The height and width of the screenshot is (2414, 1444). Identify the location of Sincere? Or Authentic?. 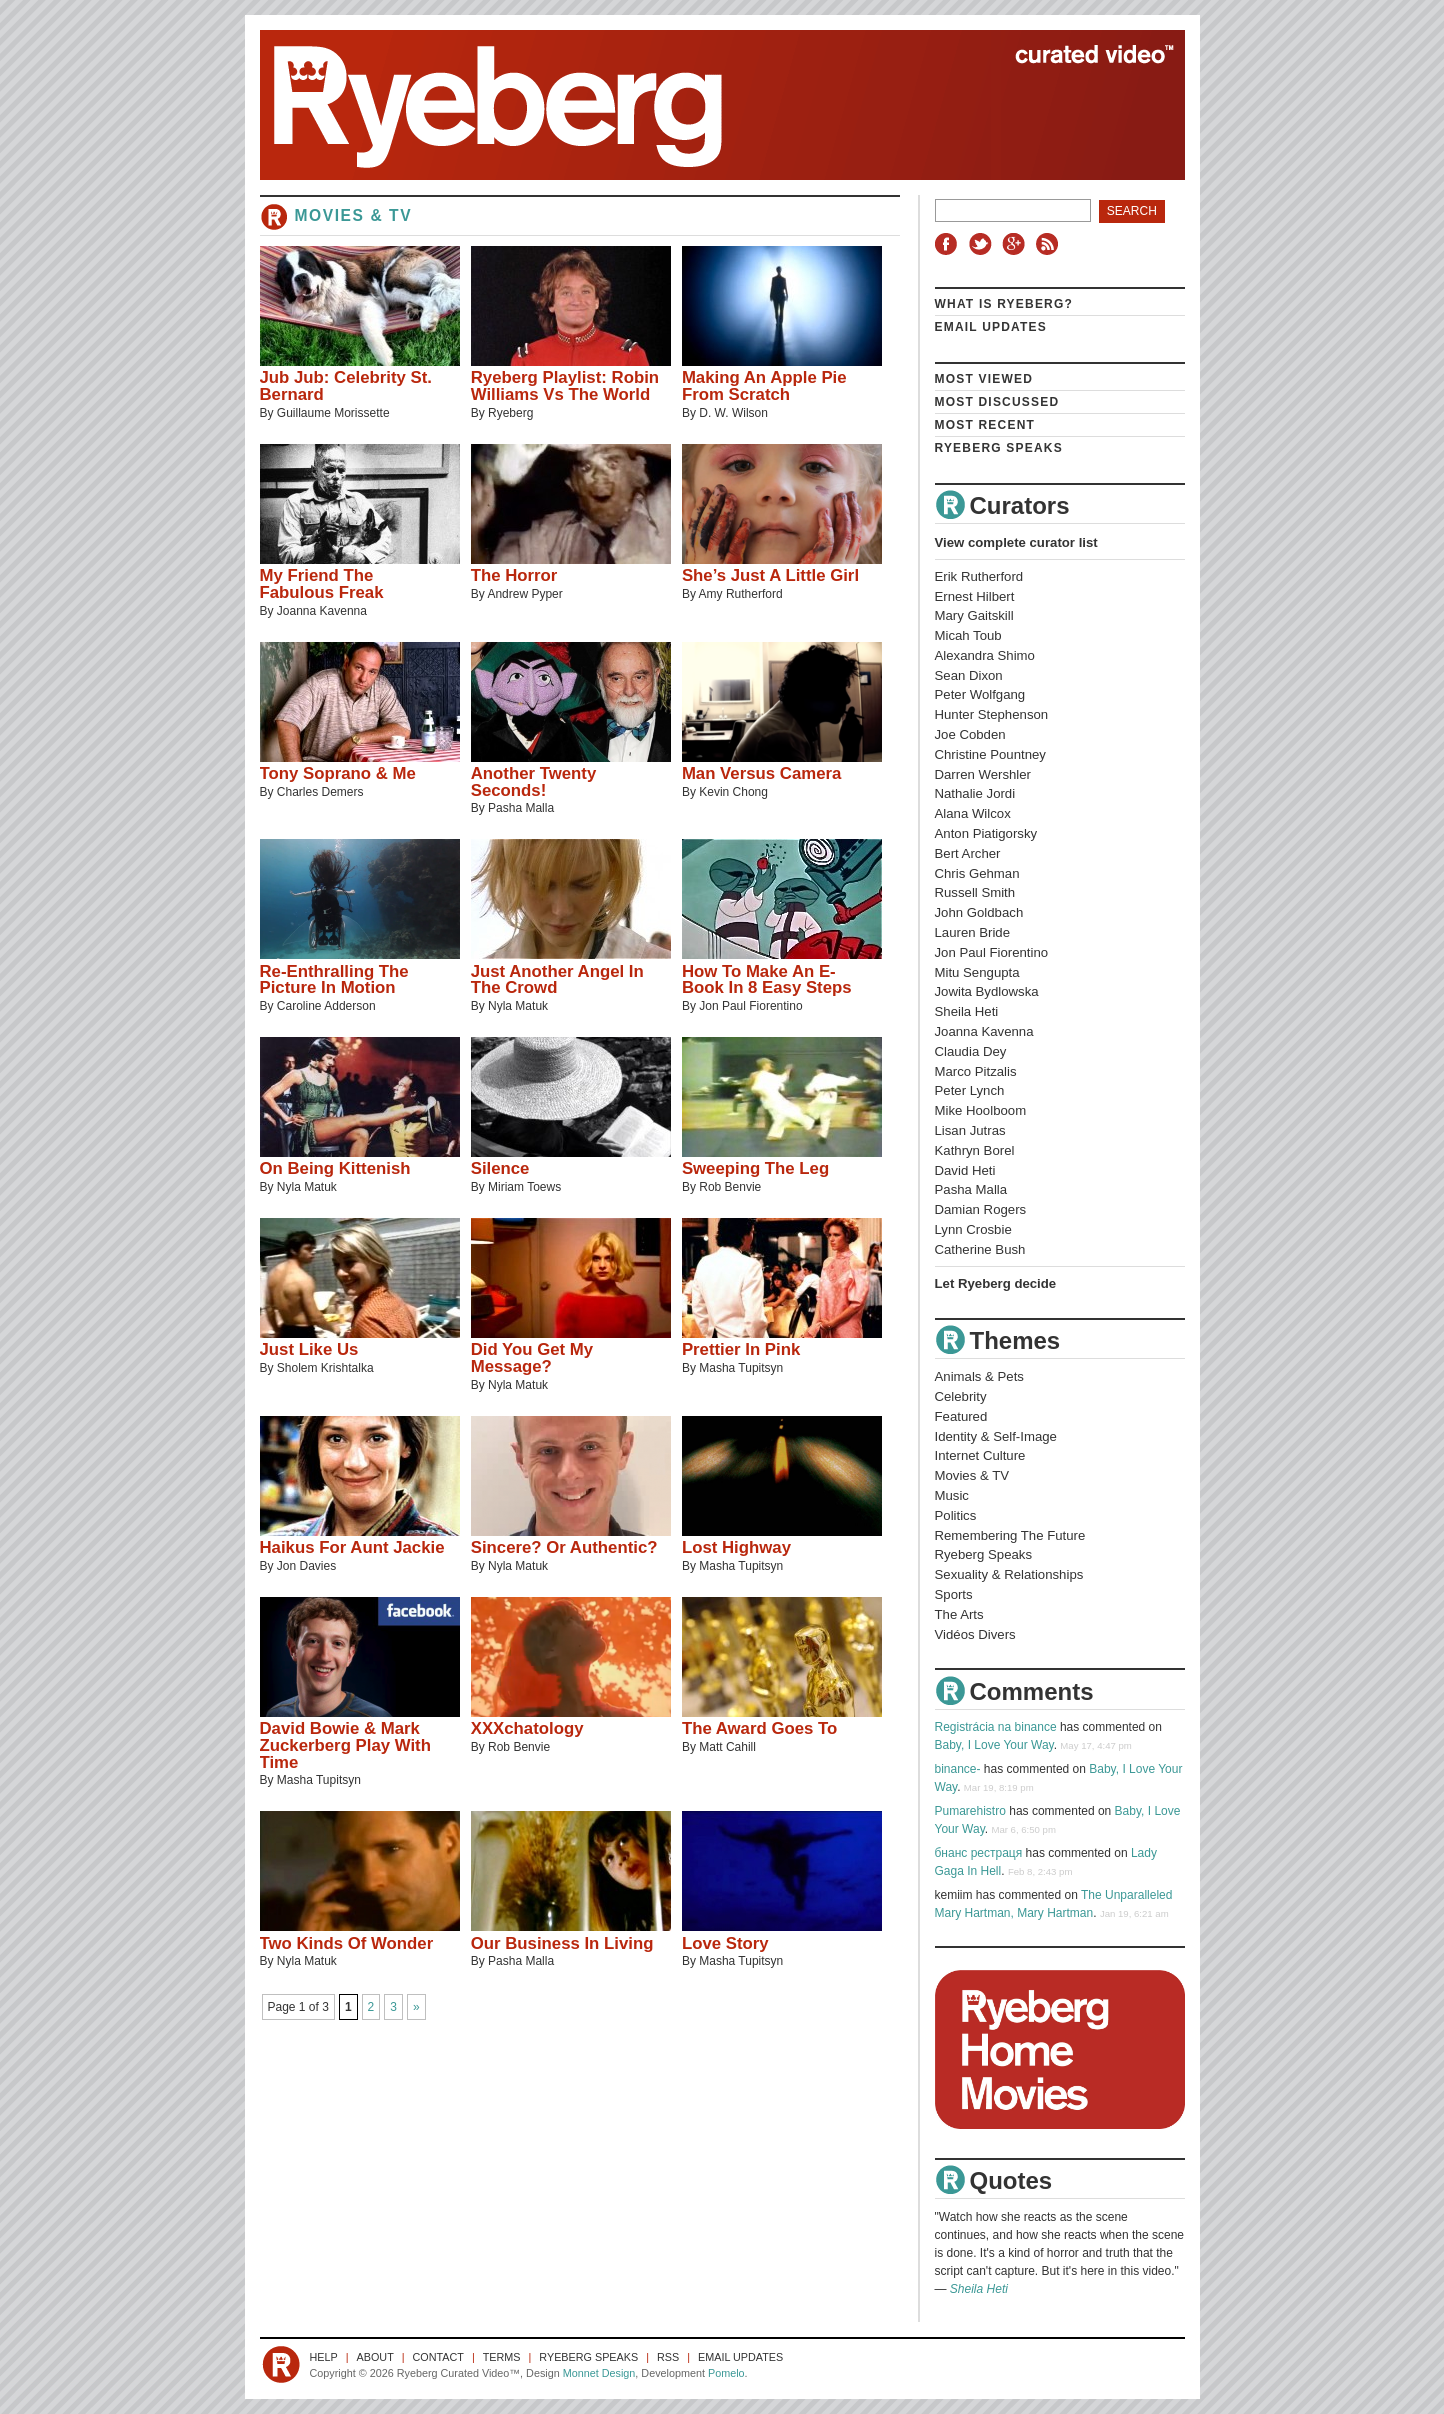
(564, 1547).